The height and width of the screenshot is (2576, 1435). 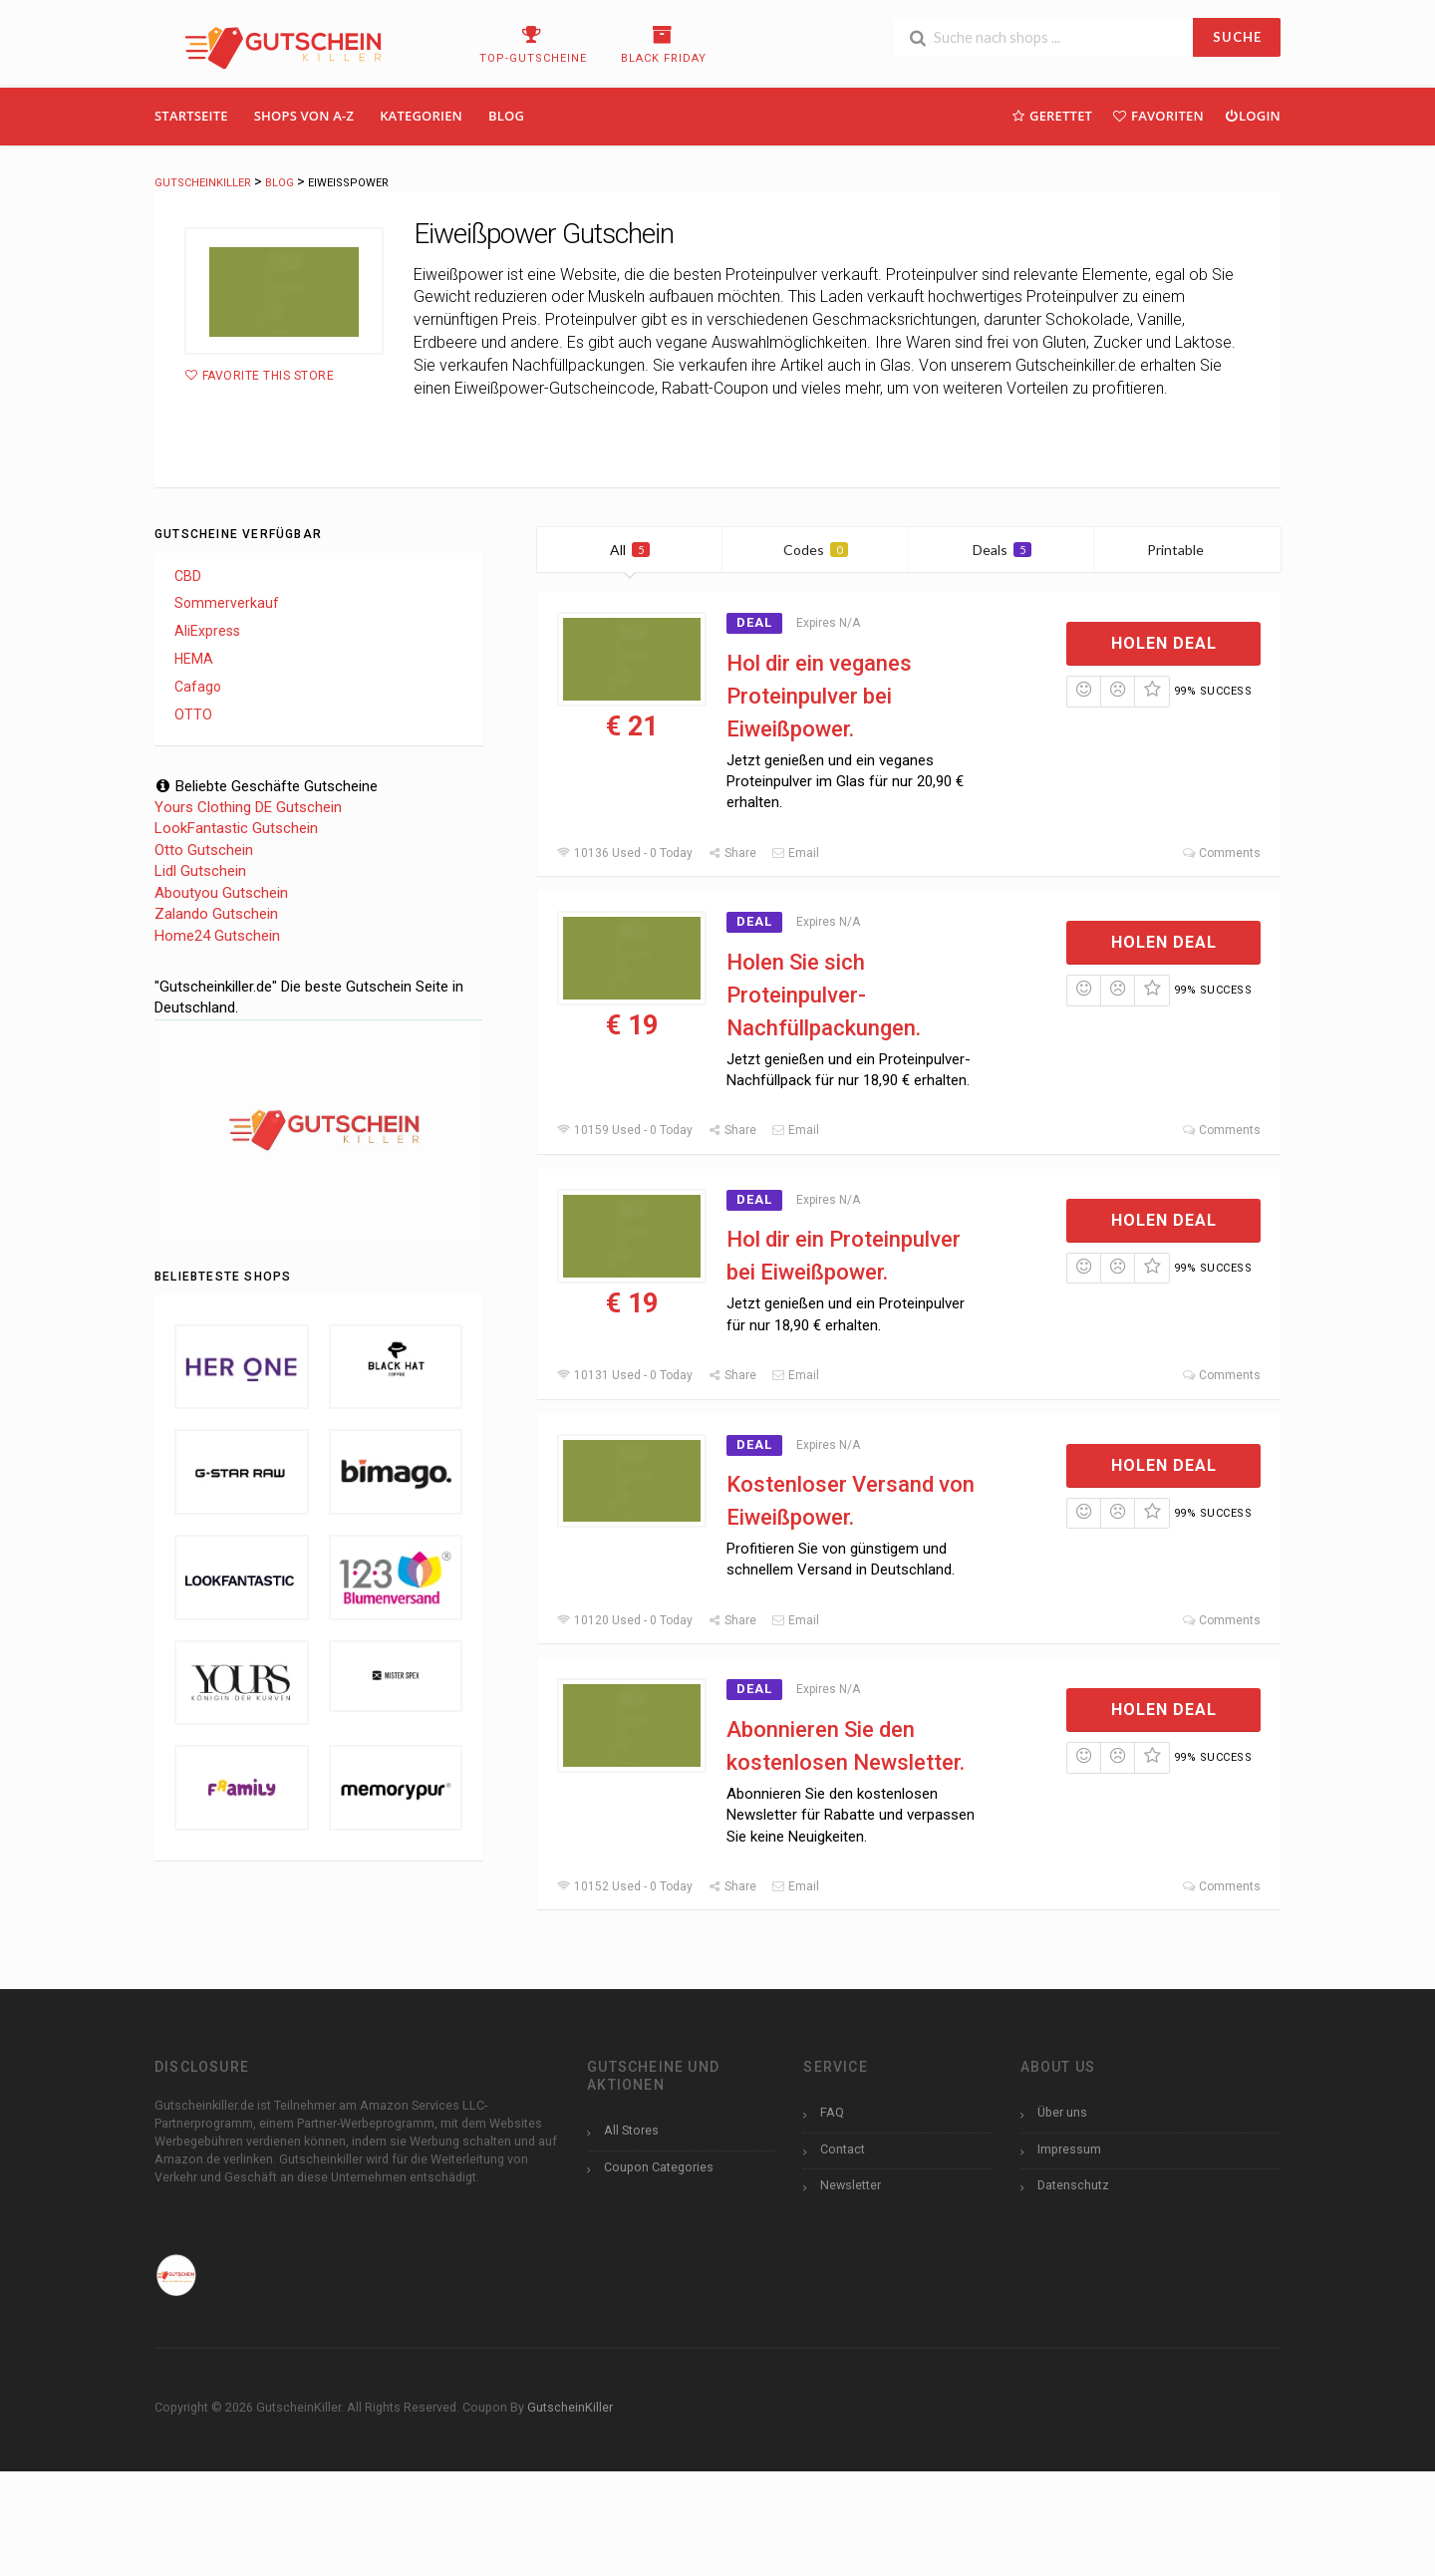 I want to click on Impressum, so click(x=1069, y=2149).